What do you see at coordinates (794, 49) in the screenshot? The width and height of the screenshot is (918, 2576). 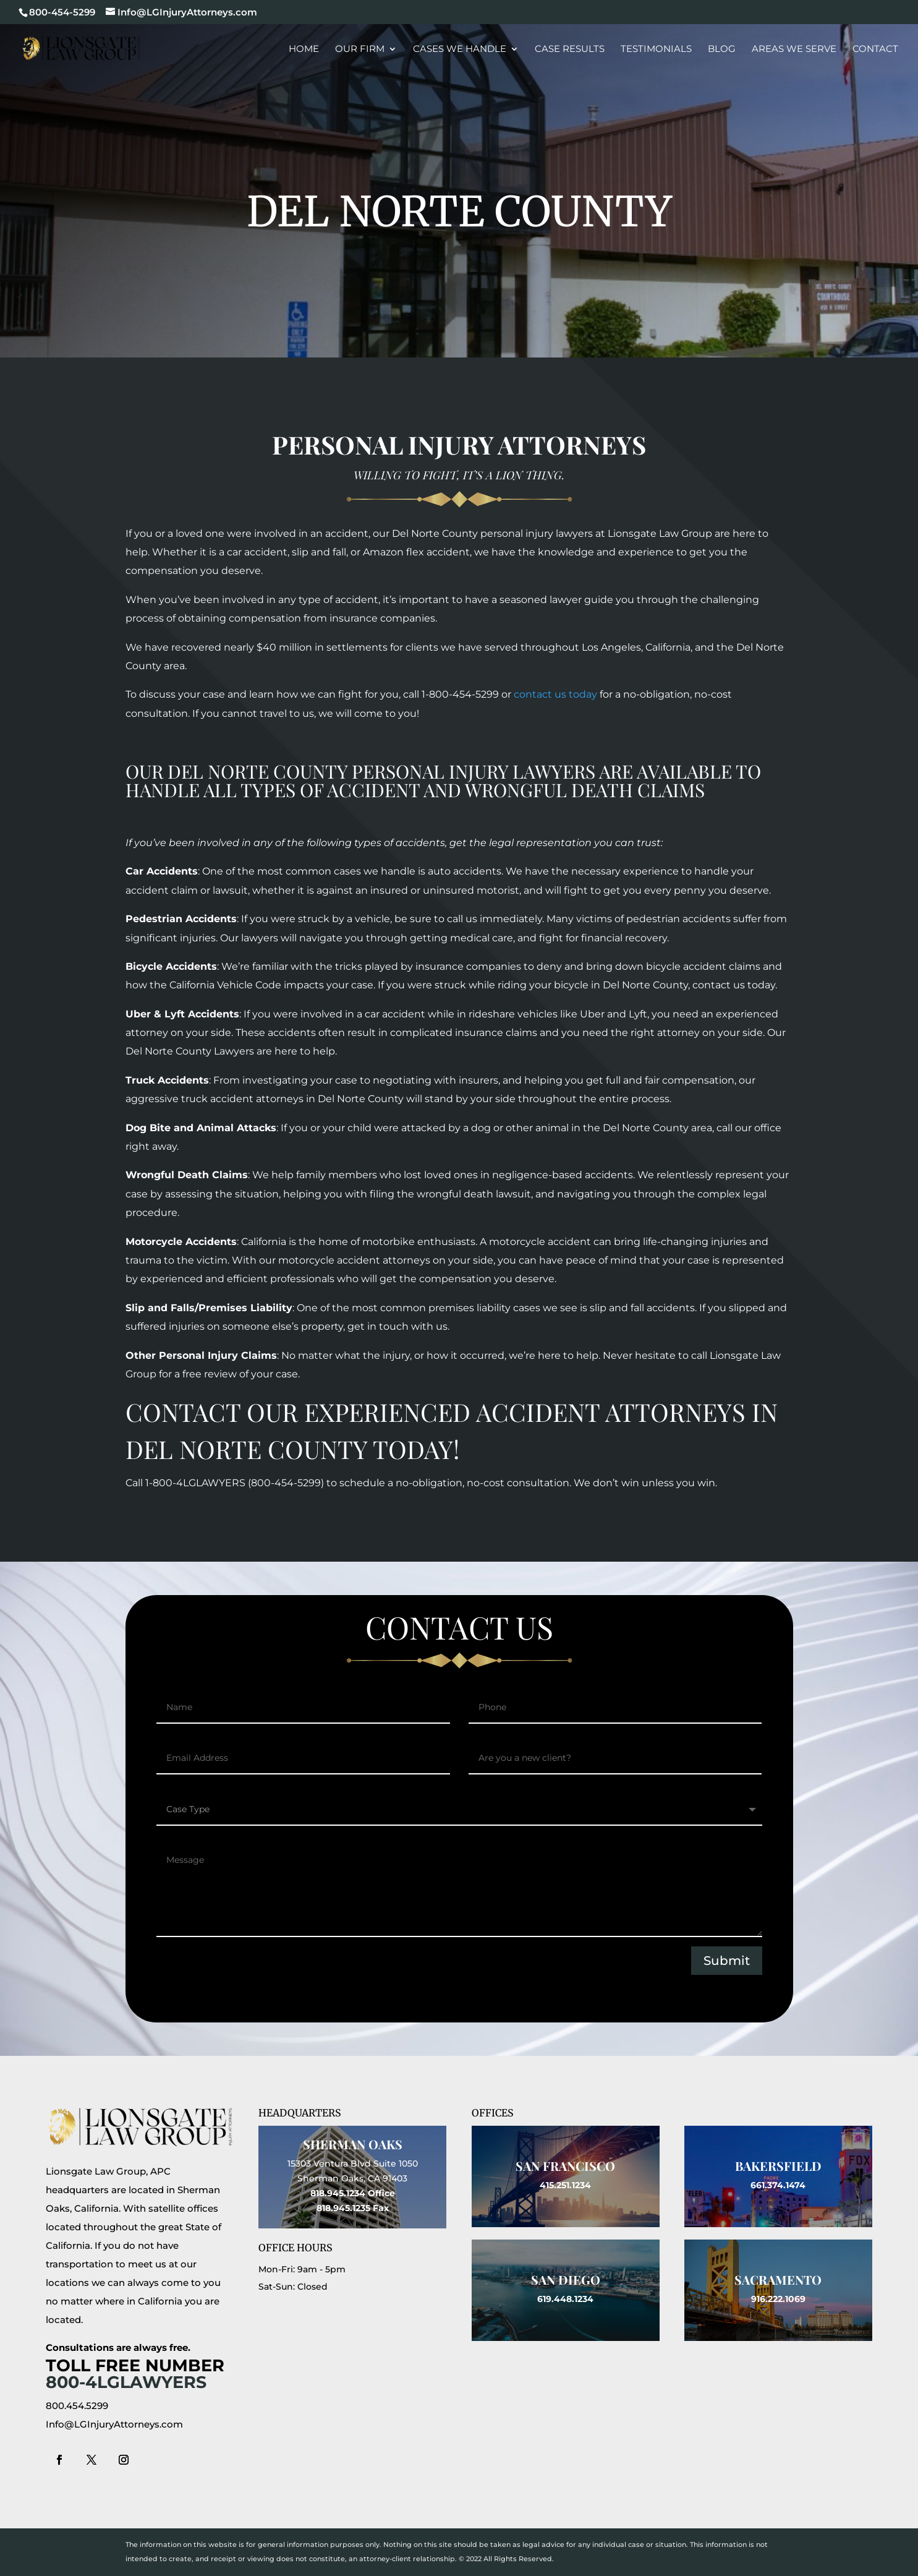 I see `Areas We Serve` at bounding box center [794, 49].